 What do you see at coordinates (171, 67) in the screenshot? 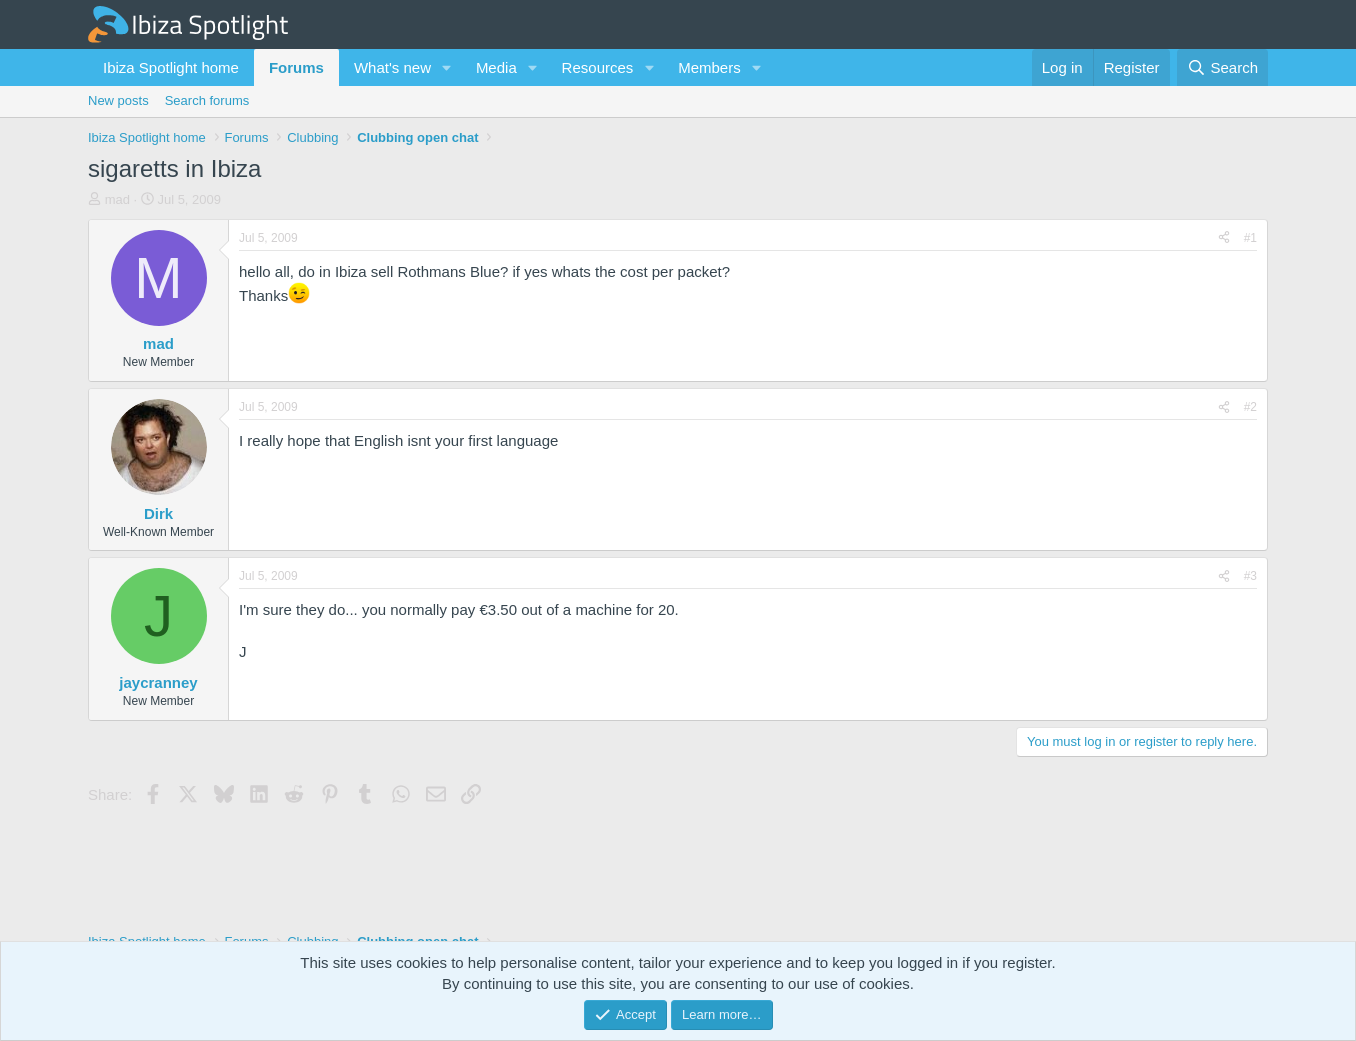
I see `Ibiza Spotlight home` at bounding box center [171, 67].